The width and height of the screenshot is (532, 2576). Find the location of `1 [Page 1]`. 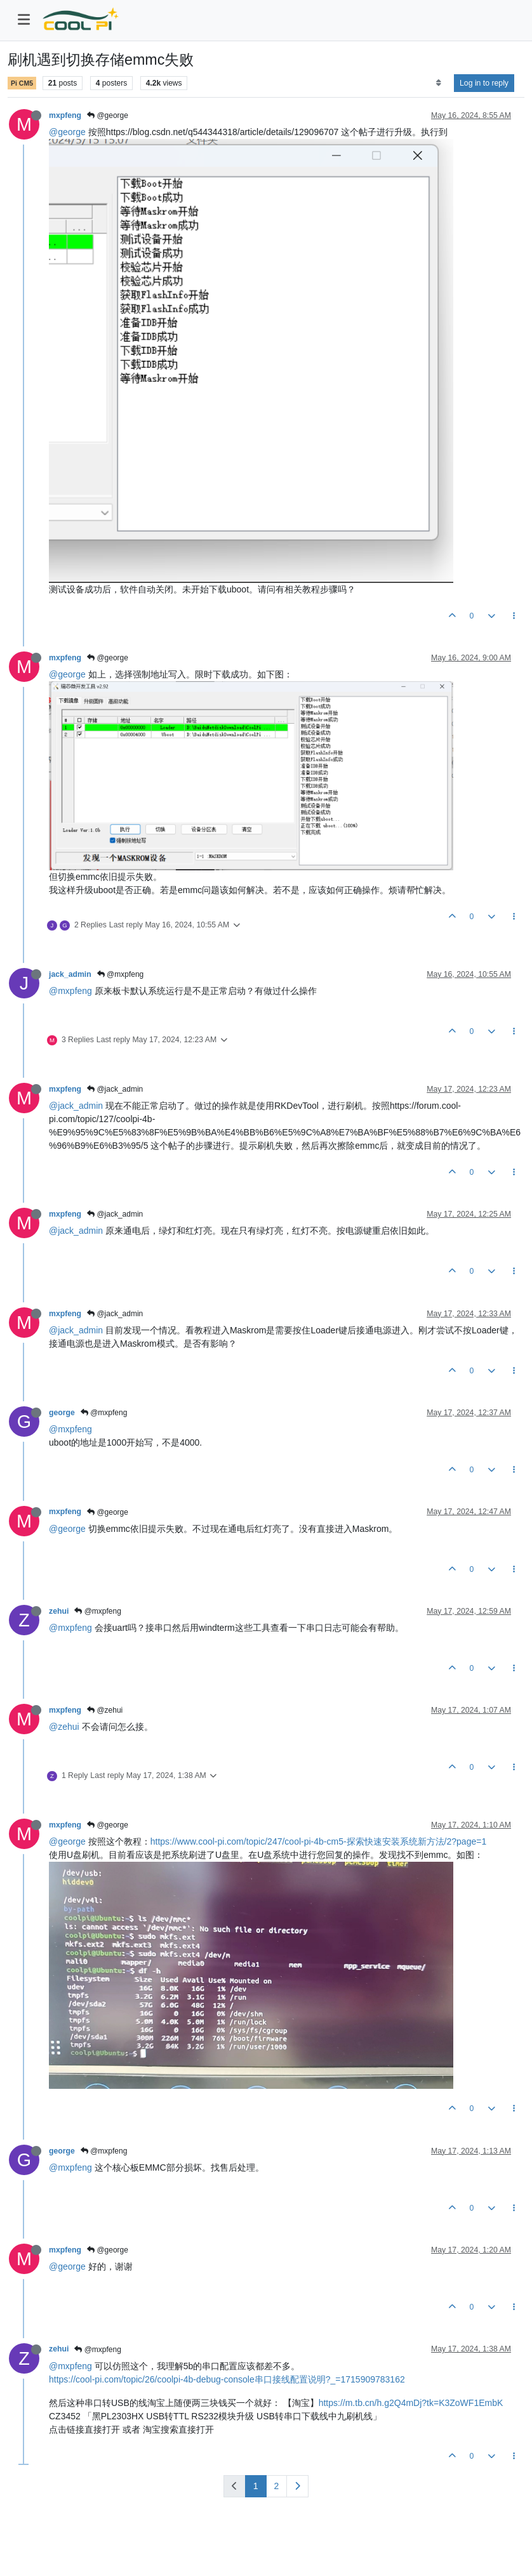

1 [Page 1] is located at coordinates (255, 2486).